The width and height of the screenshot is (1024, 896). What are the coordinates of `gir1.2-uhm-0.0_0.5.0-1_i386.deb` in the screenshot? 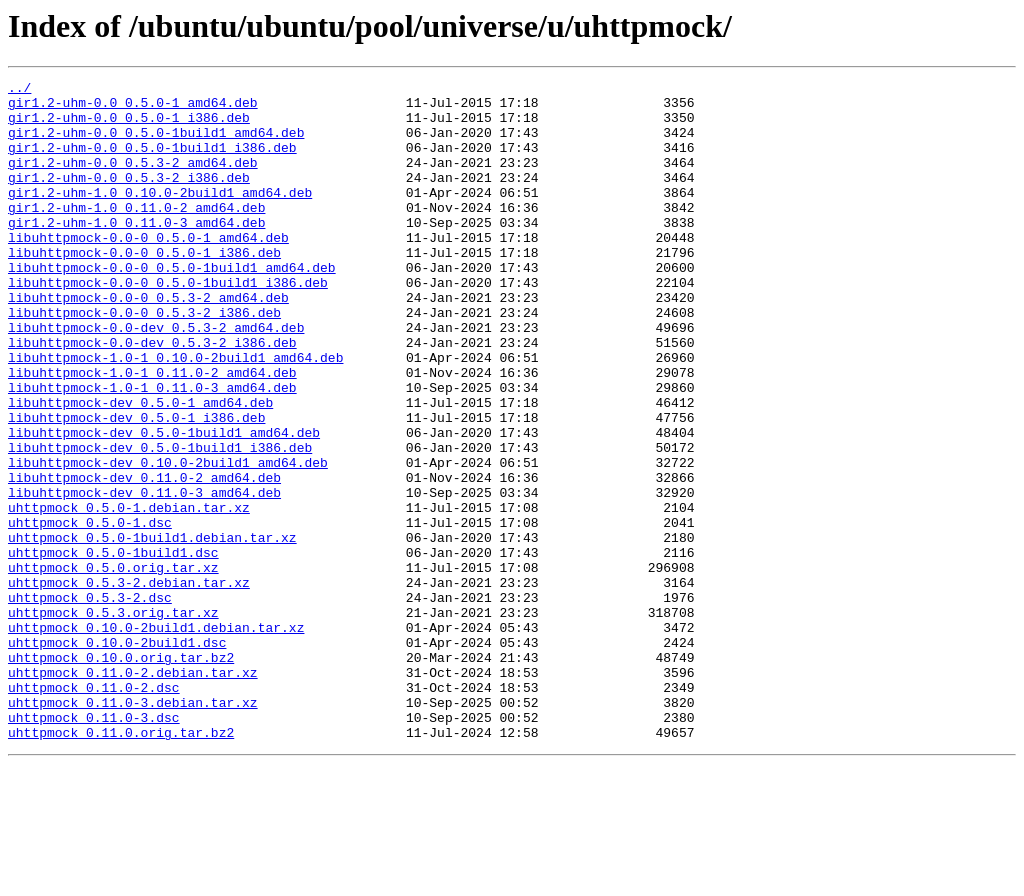 It's located at (129, 126).